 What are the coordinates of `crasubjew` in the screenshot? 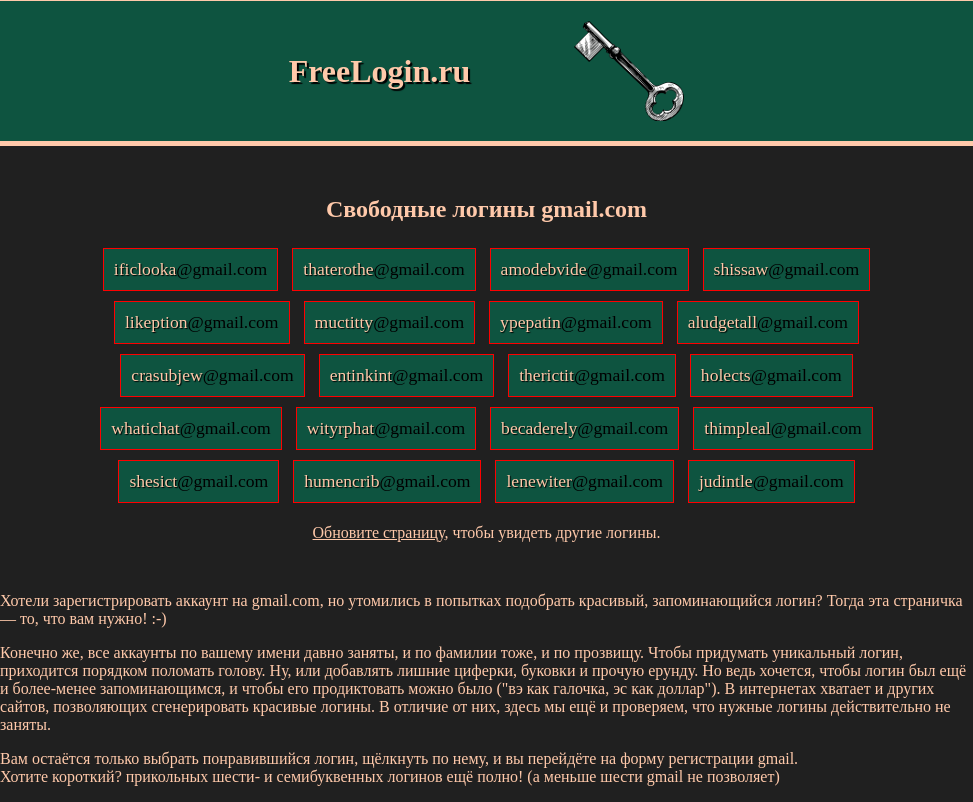 It's located at (212, 375).